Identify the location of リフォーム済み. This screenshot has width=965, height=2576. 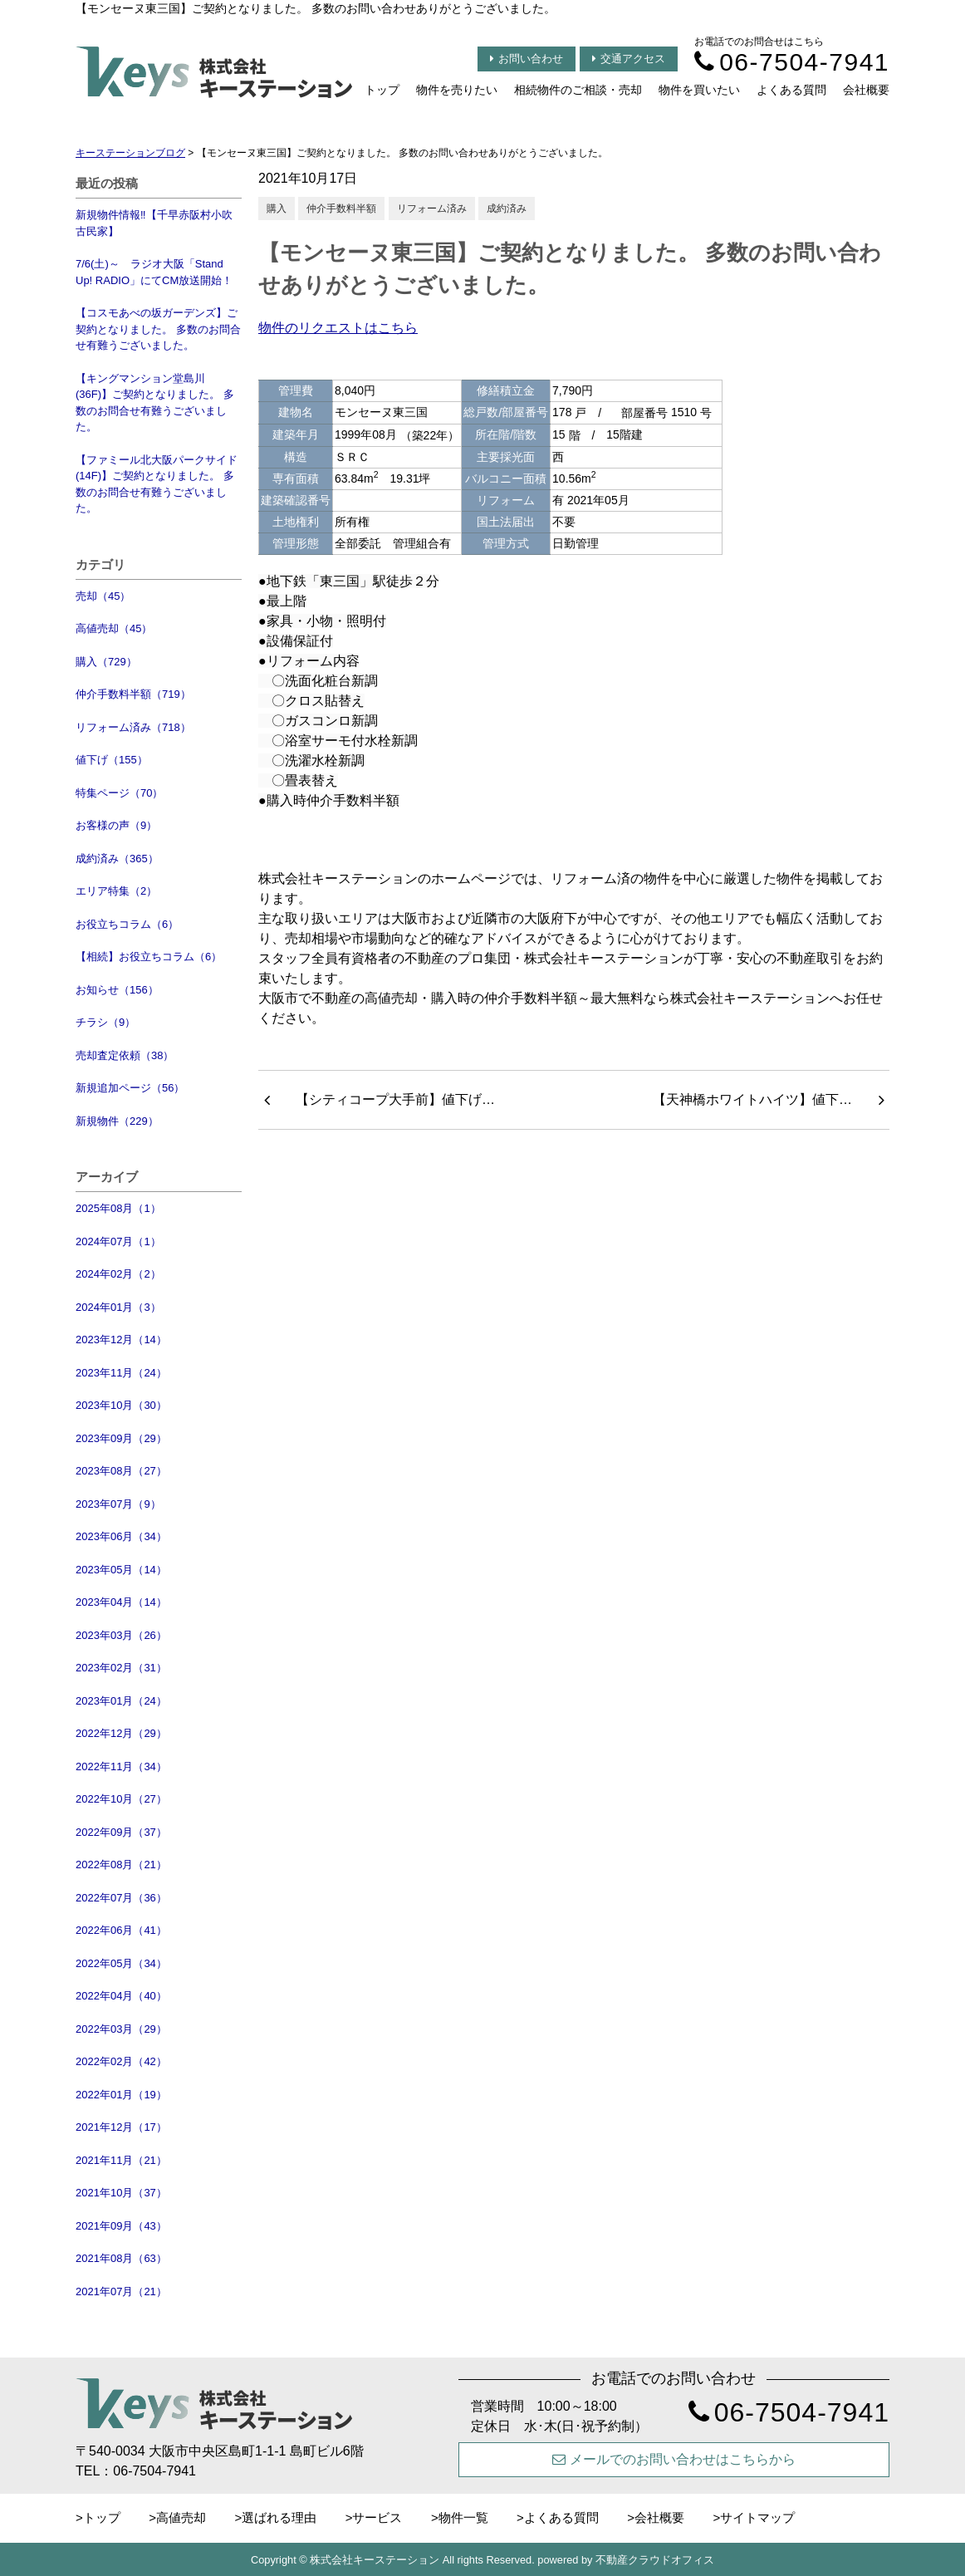
(432, 208).